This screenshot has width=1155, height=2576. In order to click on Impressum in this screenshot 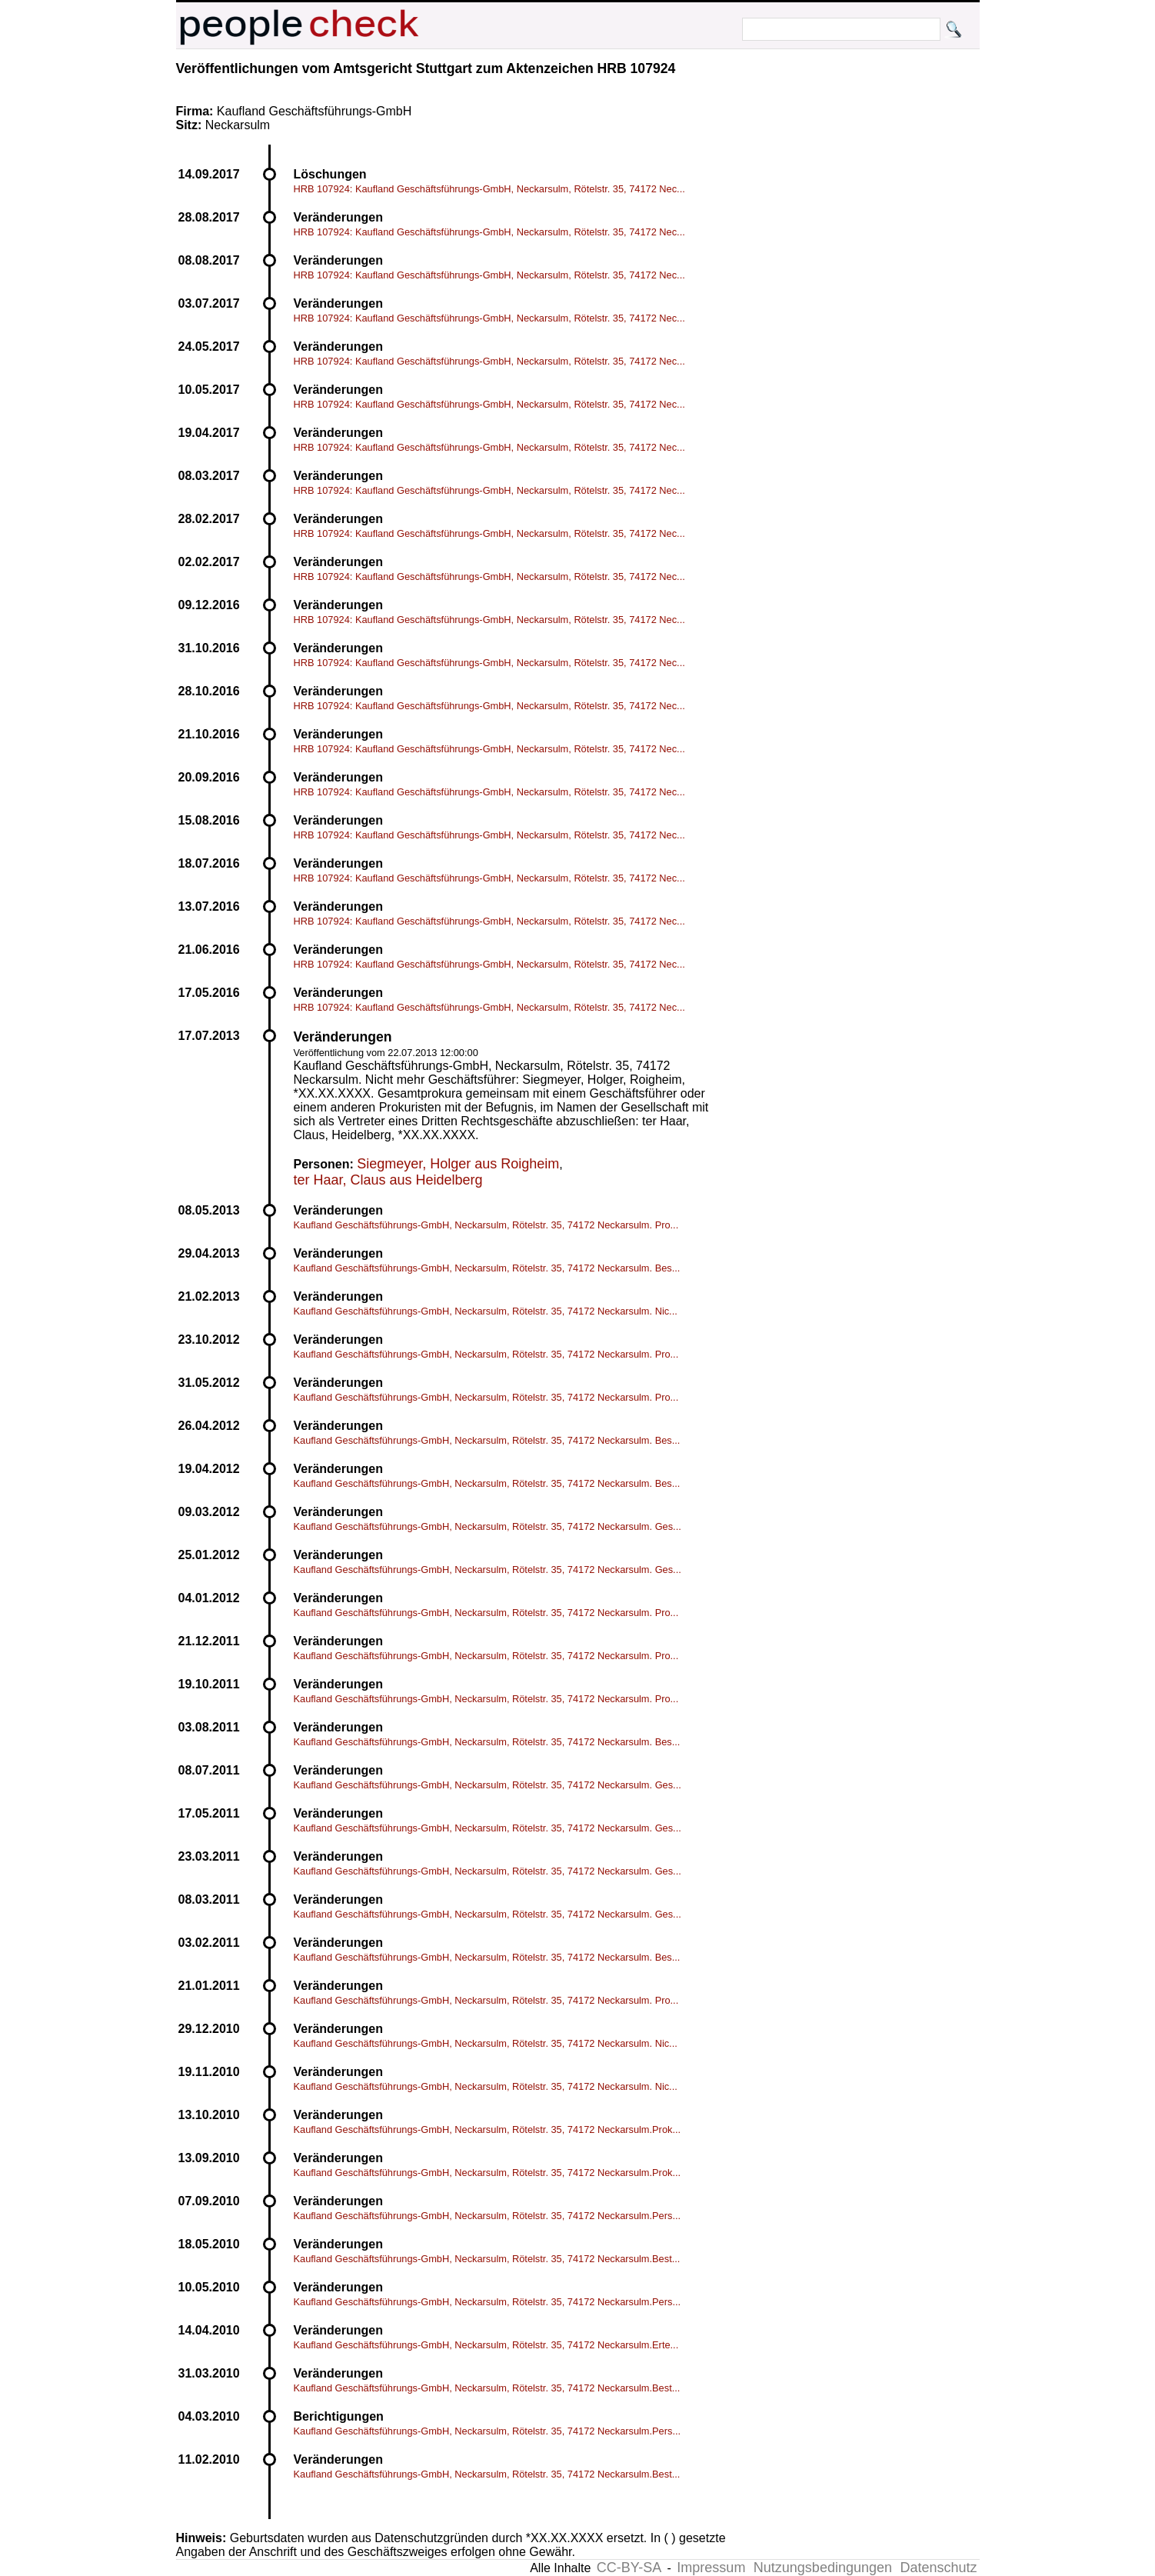, I will do `click(711, 2567)`.